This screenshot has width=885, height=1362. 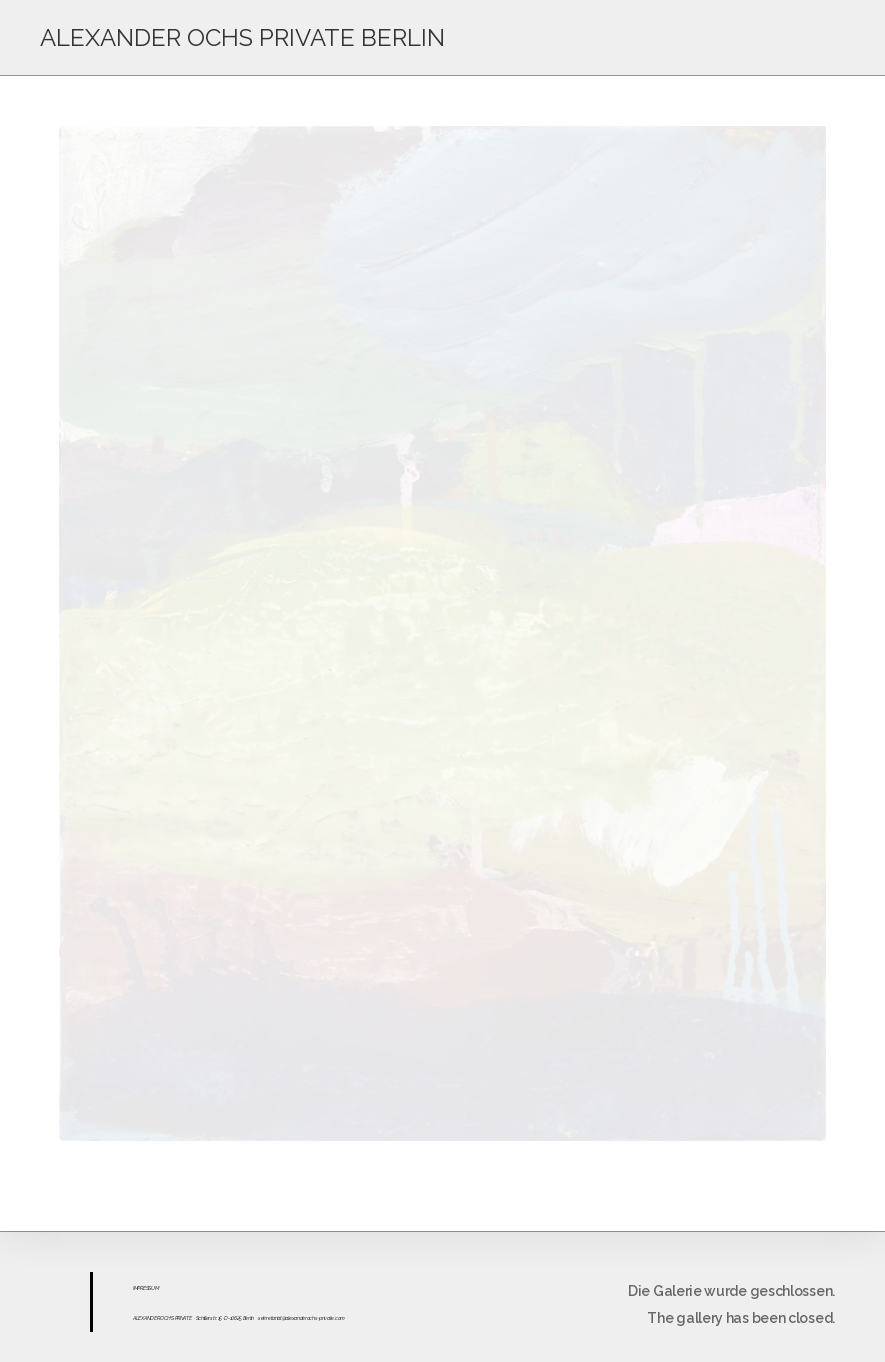 I want to click on IMPR, so click(x=138, y=1288).